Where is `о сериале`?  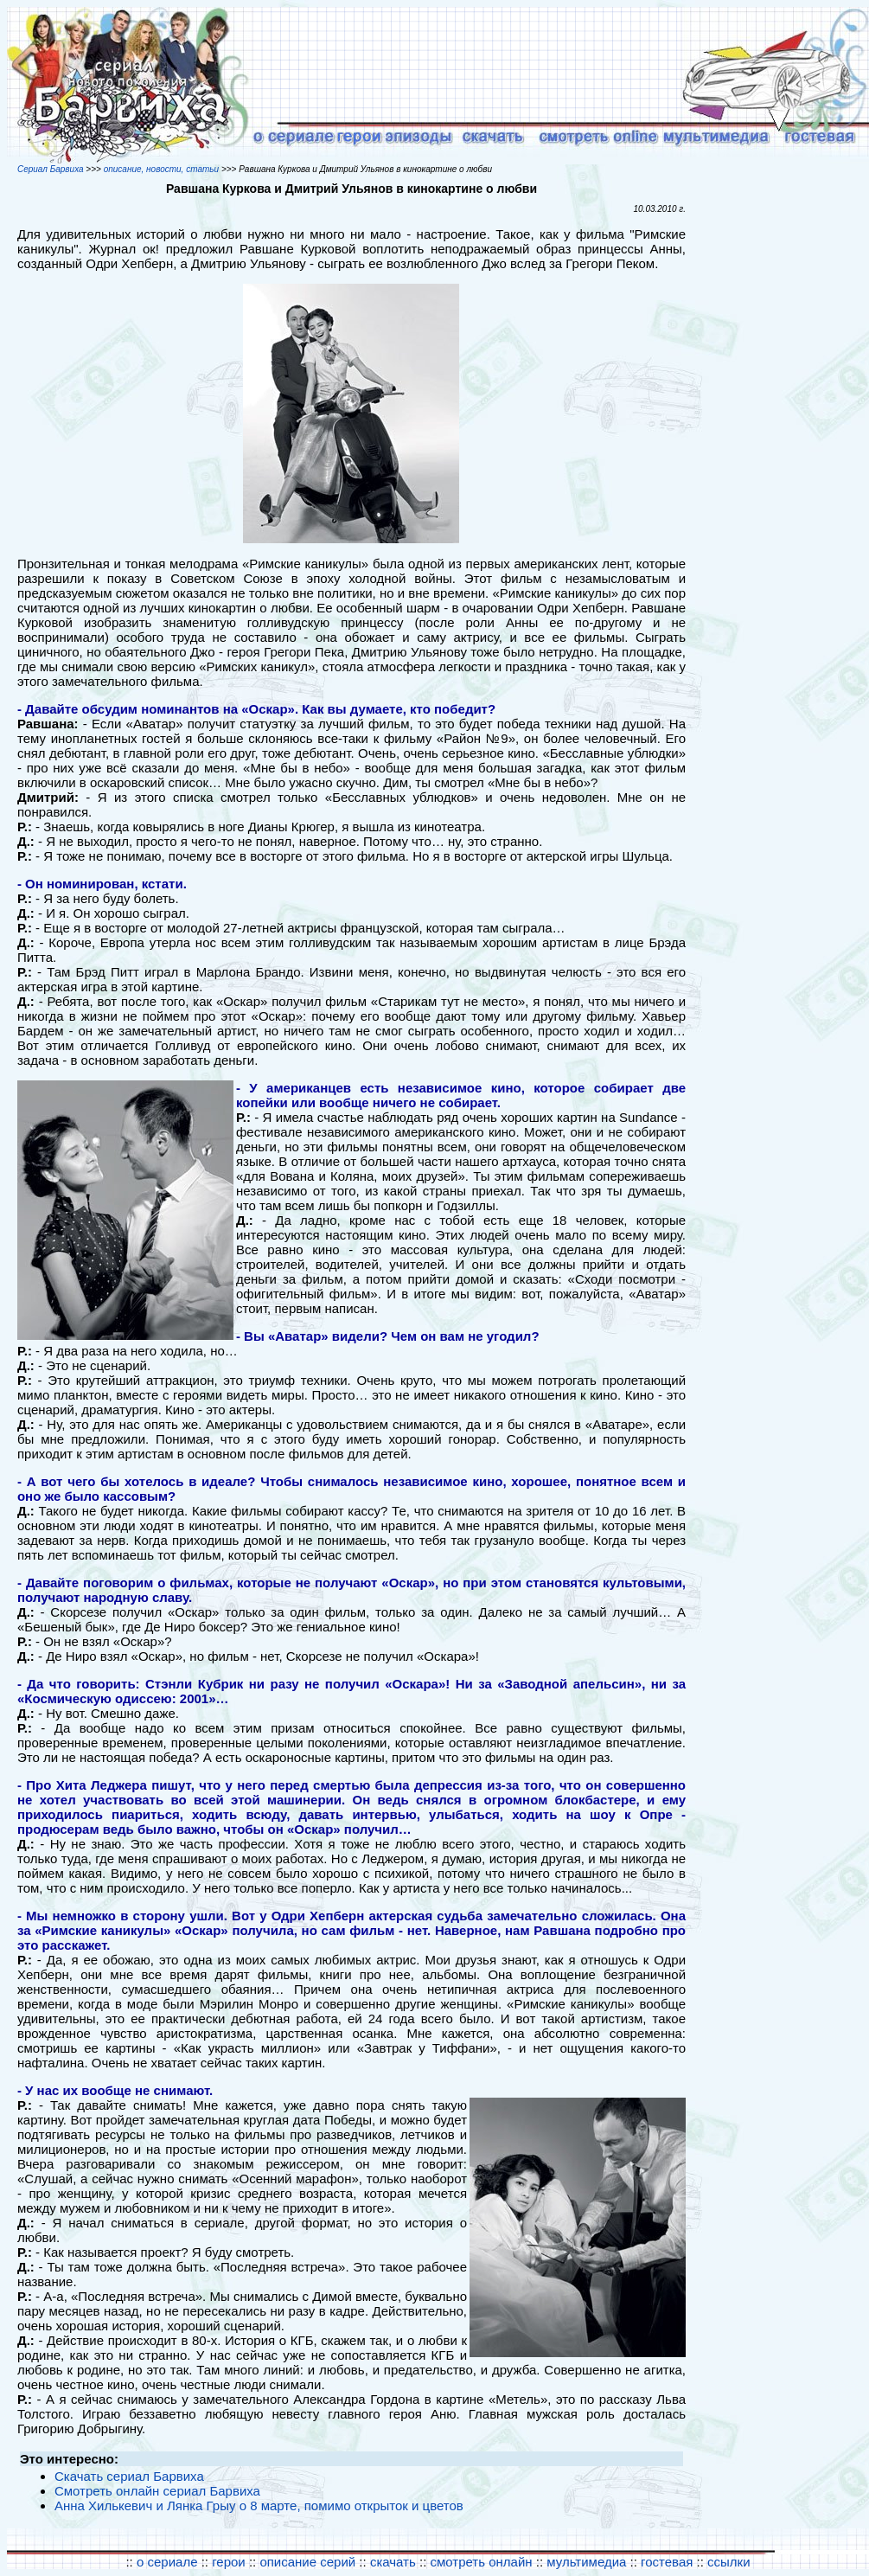 о сериале is located at coordinates (167, 2561).